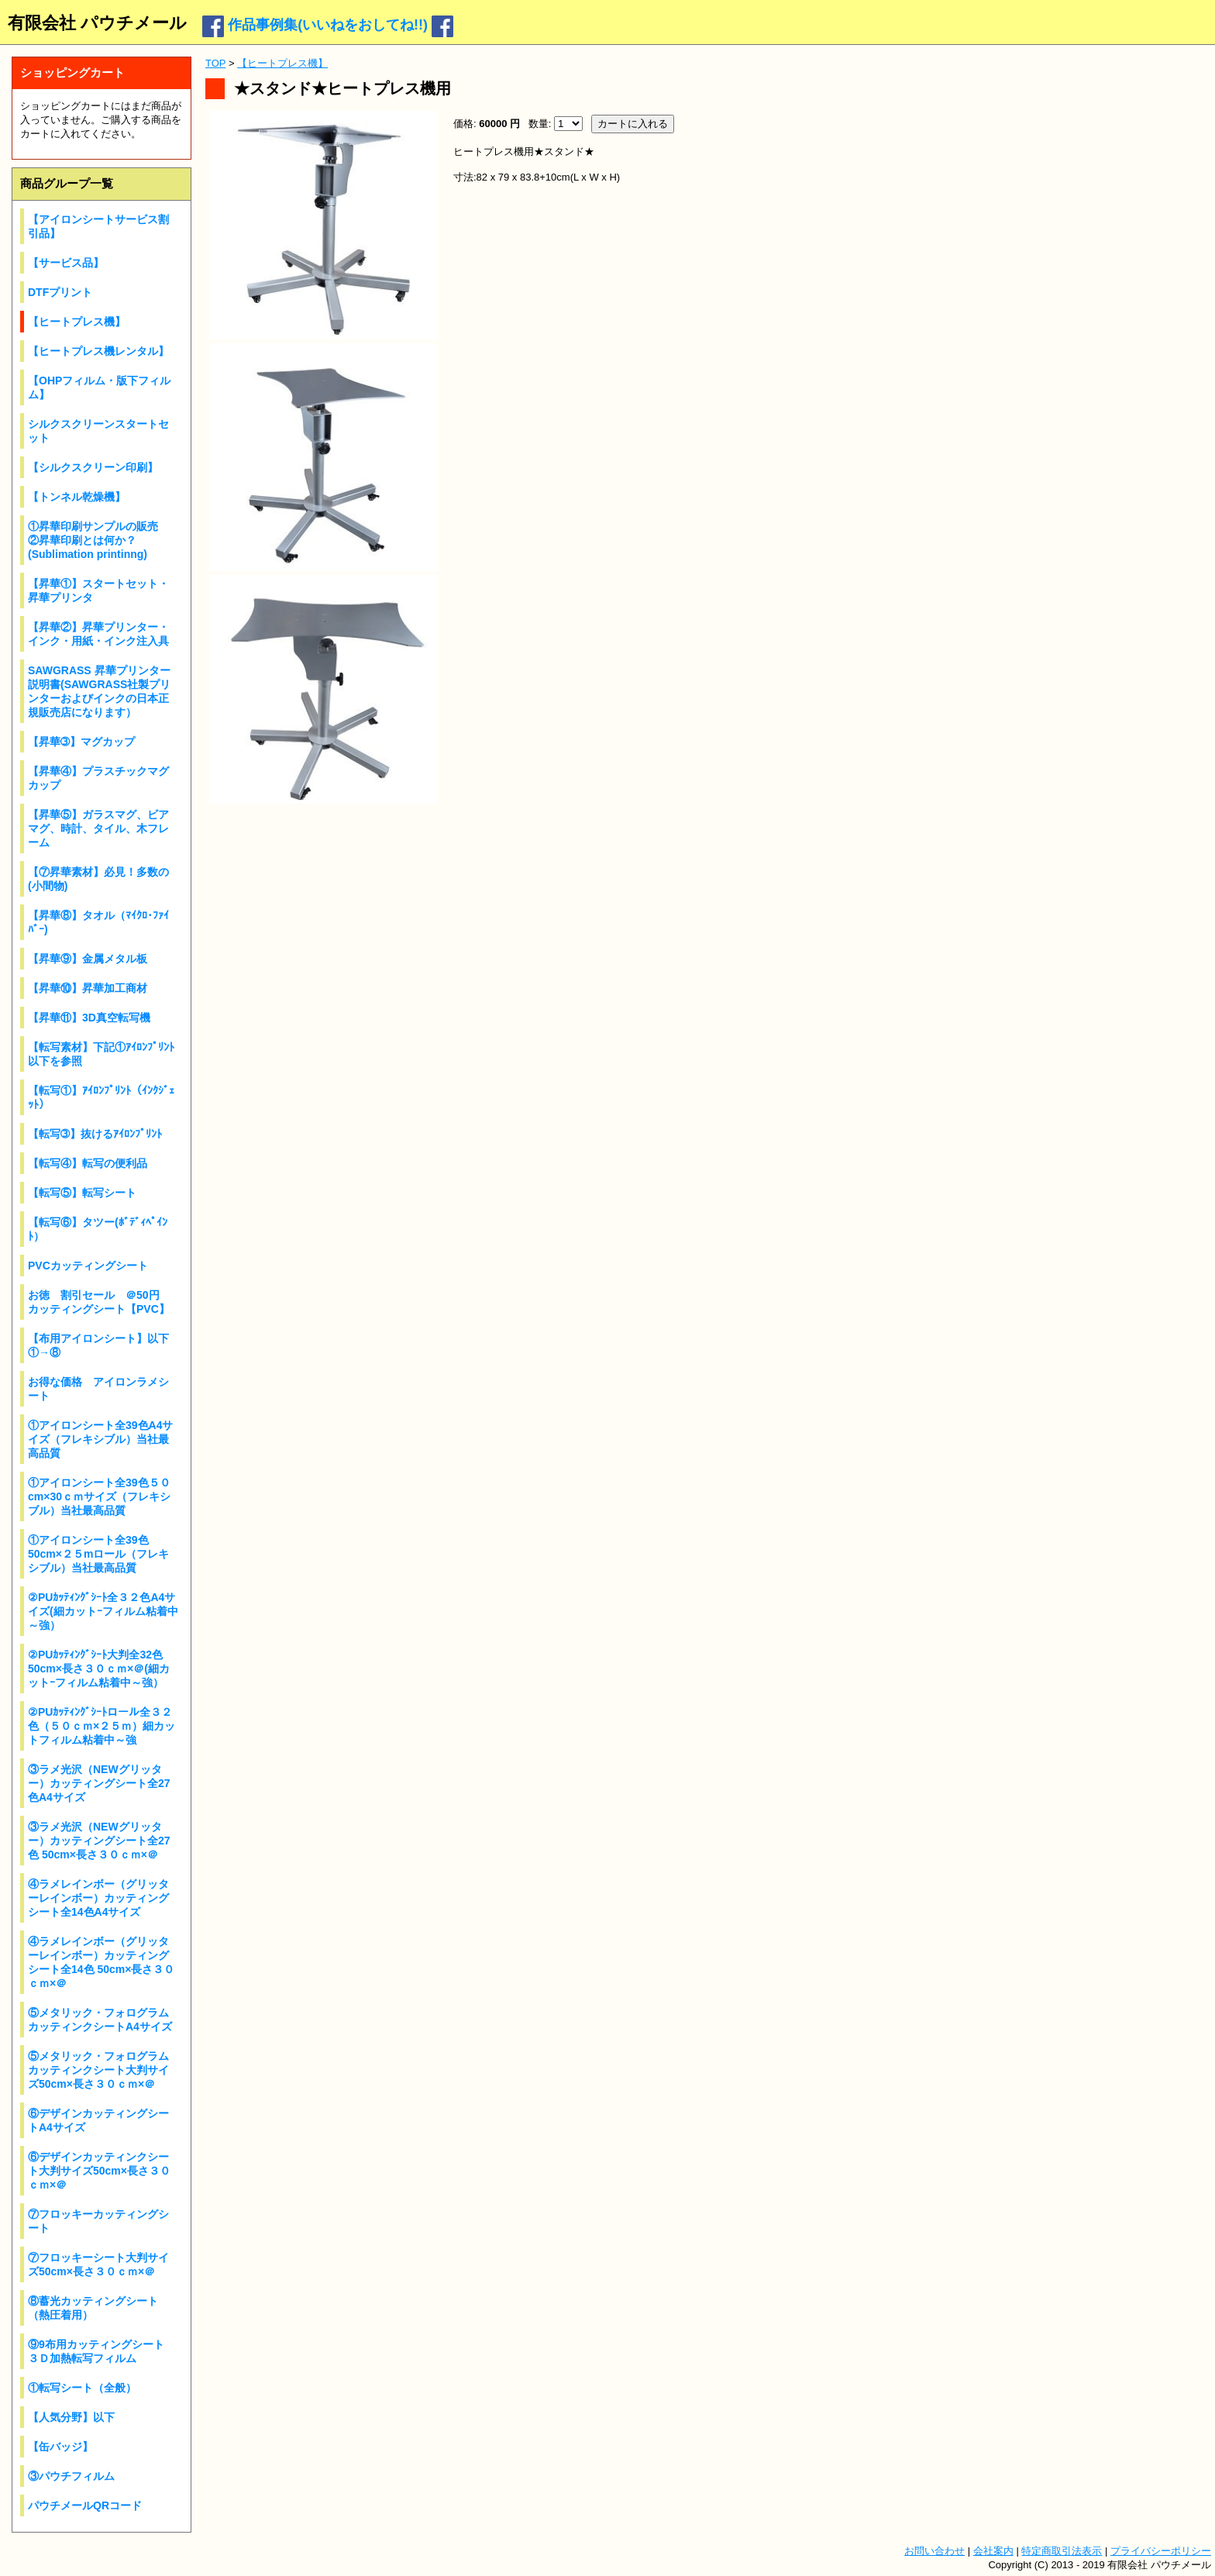 This screenshot has width=1215, height=2576. What do you see at coordinates (101, 1726) in the screenshot?
I see `②PUｶｯﾃｨﾝｸﾞｼｰﾄロール全３２色（５０ｃｍ×２５ｍ）細カットフィルム粘着中～強` at bounding box center [101, 1726].